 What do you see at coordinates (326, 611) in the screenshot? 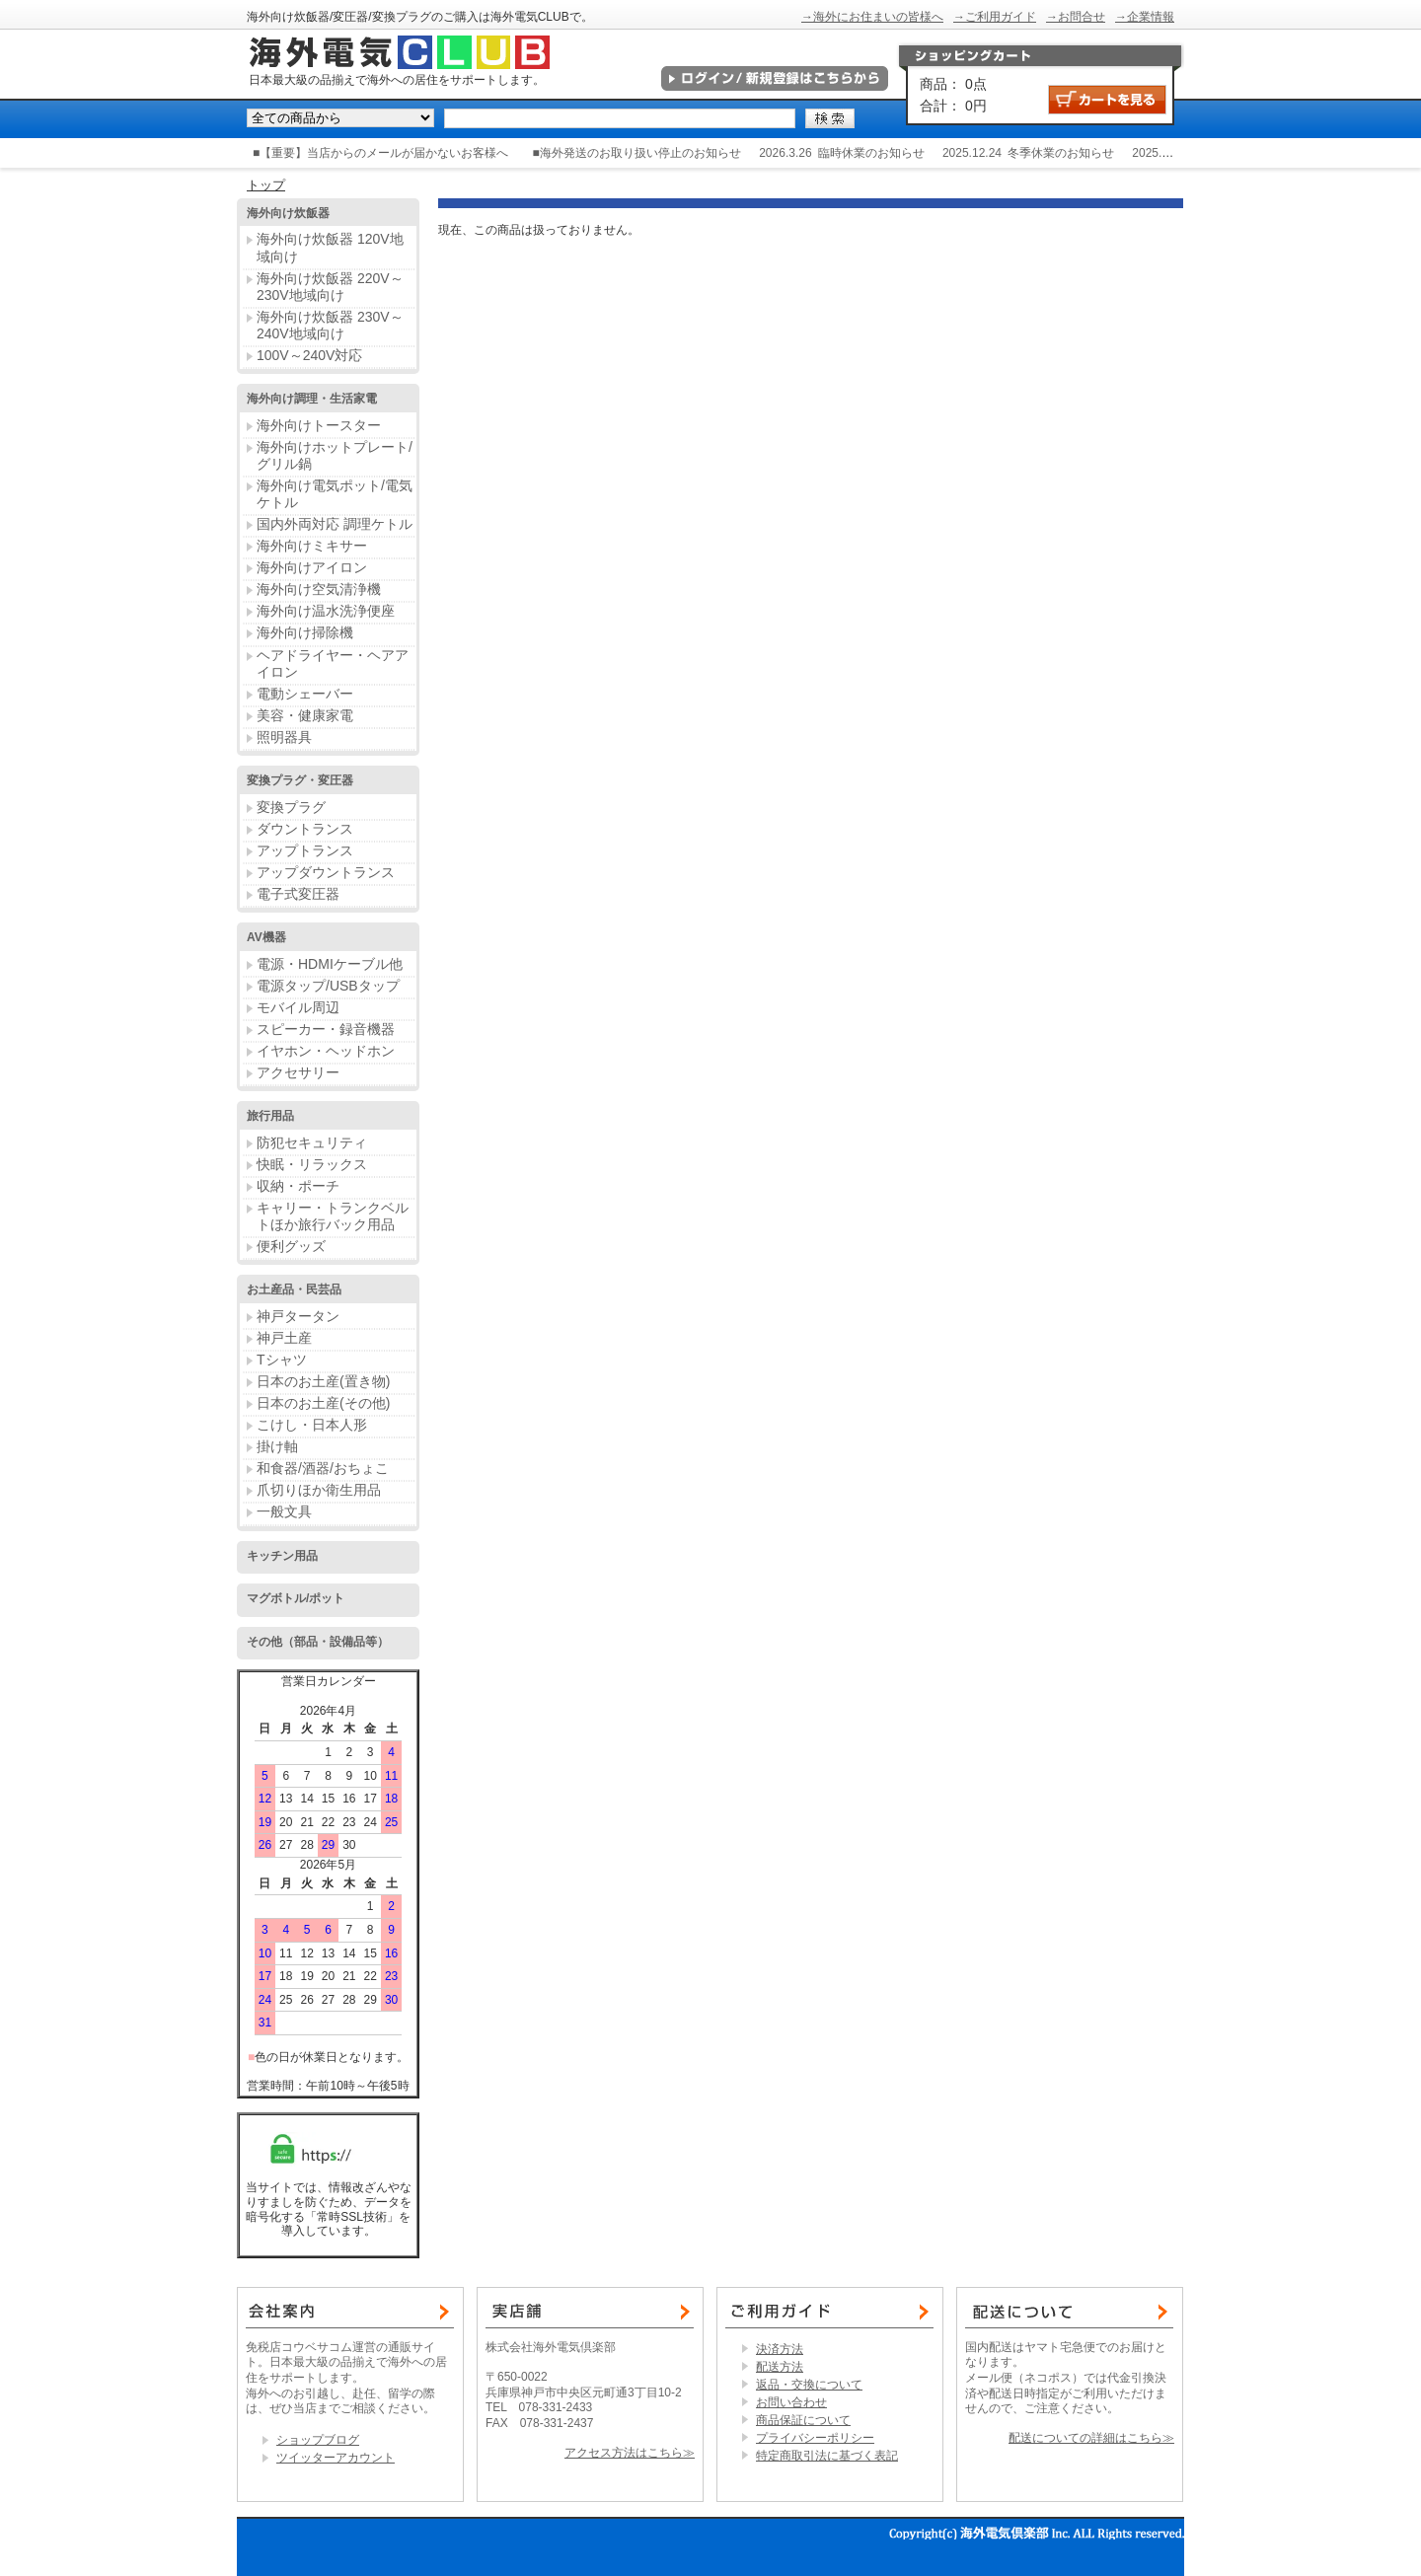
I see `海外向け温水洗浄便座` at bounding box center [326, 611].